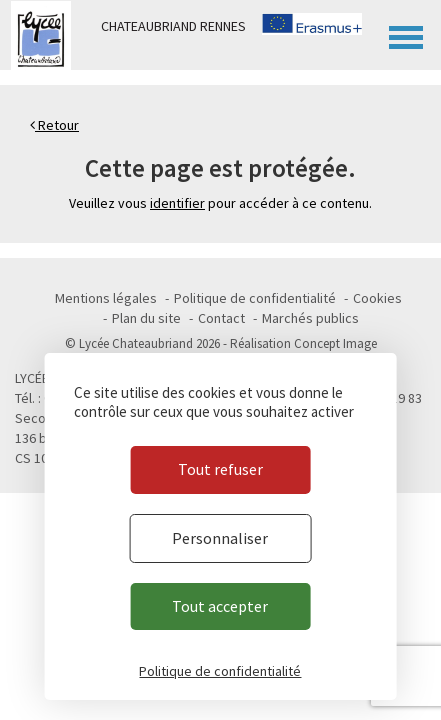  Describe the element at coordinates (310, 318) in the screenshot. I see `Marchés publics` at that location.